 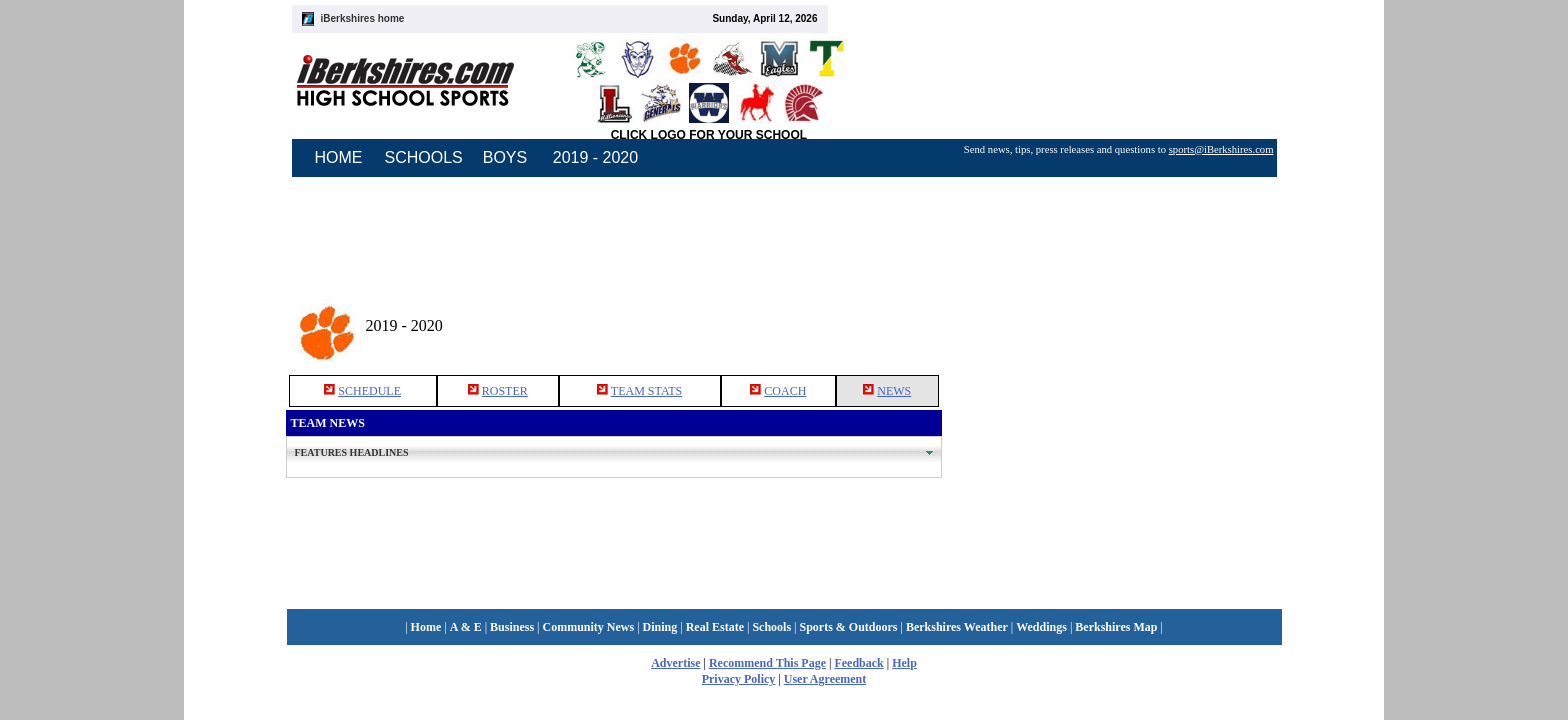 I want to click on COACH, so click(x=785, y=391).